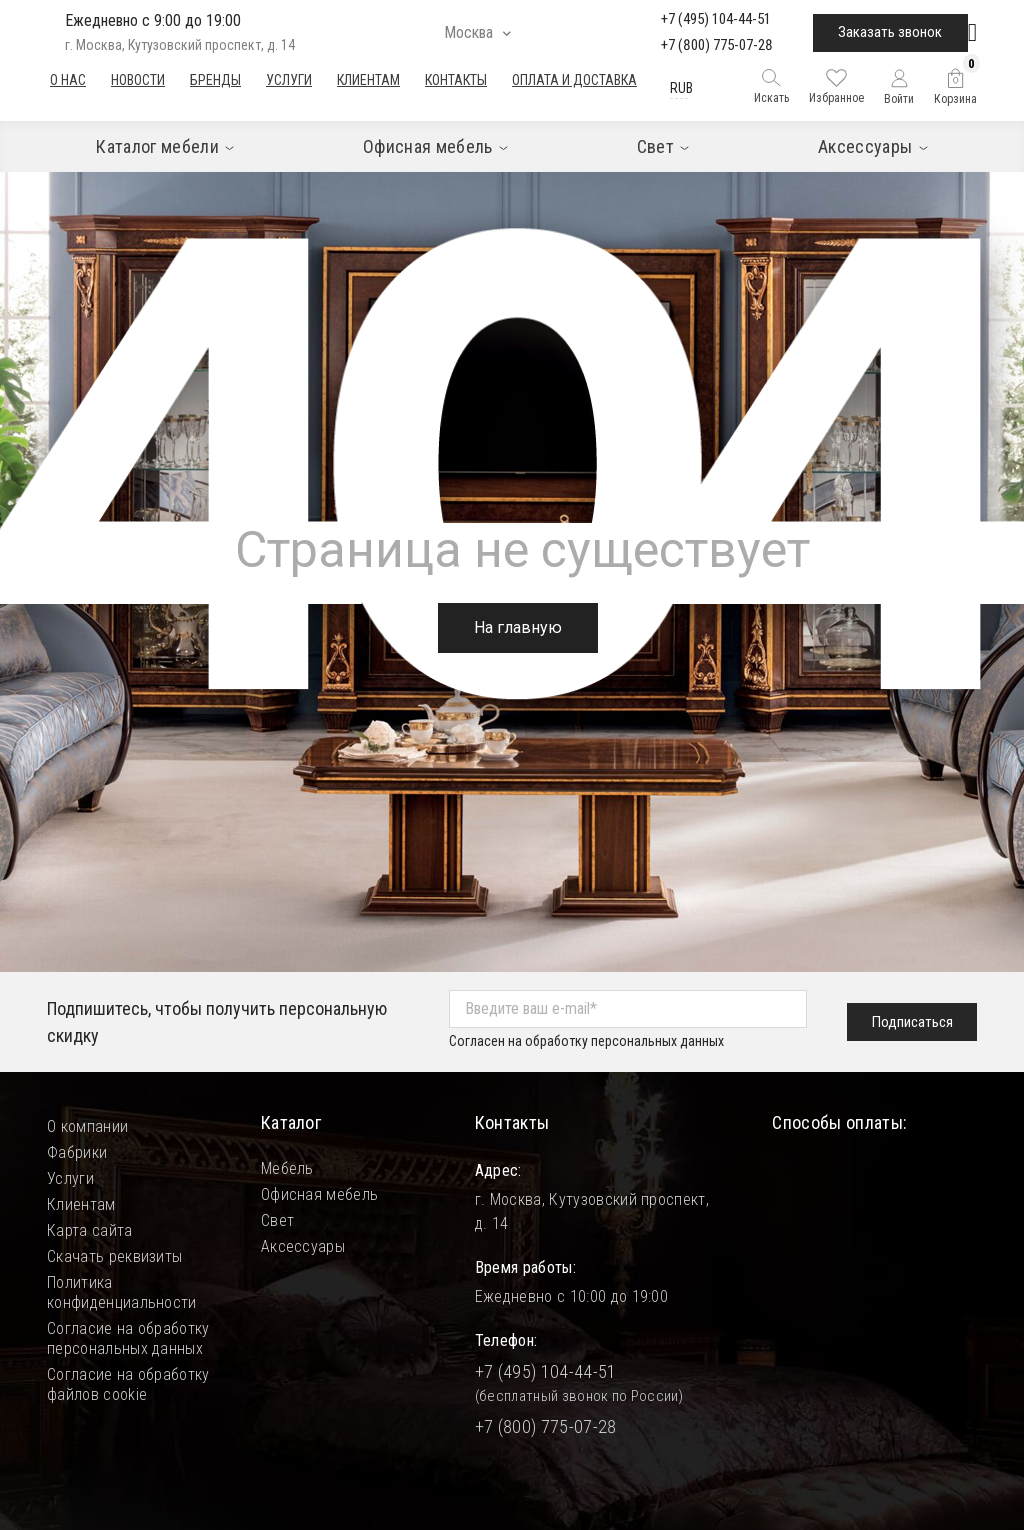 The image size is (1024, 1530). I want to click on Услуги, so click(289, 80).